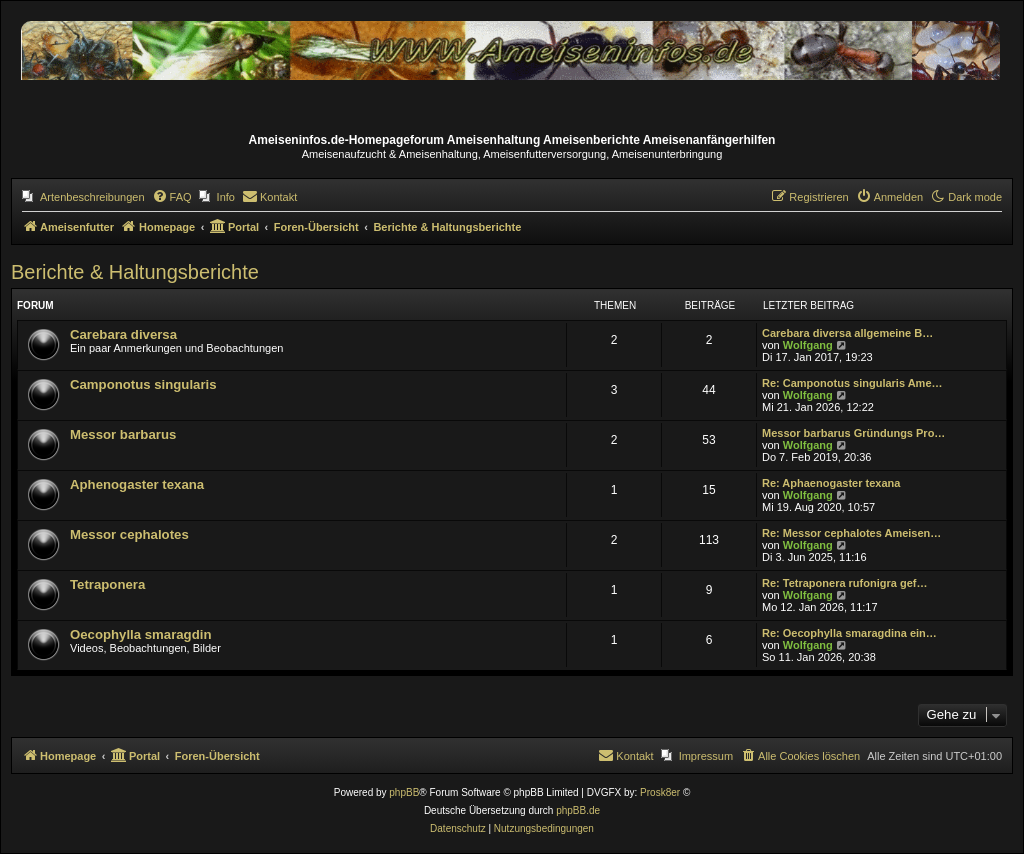  I want to click on Wolfgang, so click(808, 345).